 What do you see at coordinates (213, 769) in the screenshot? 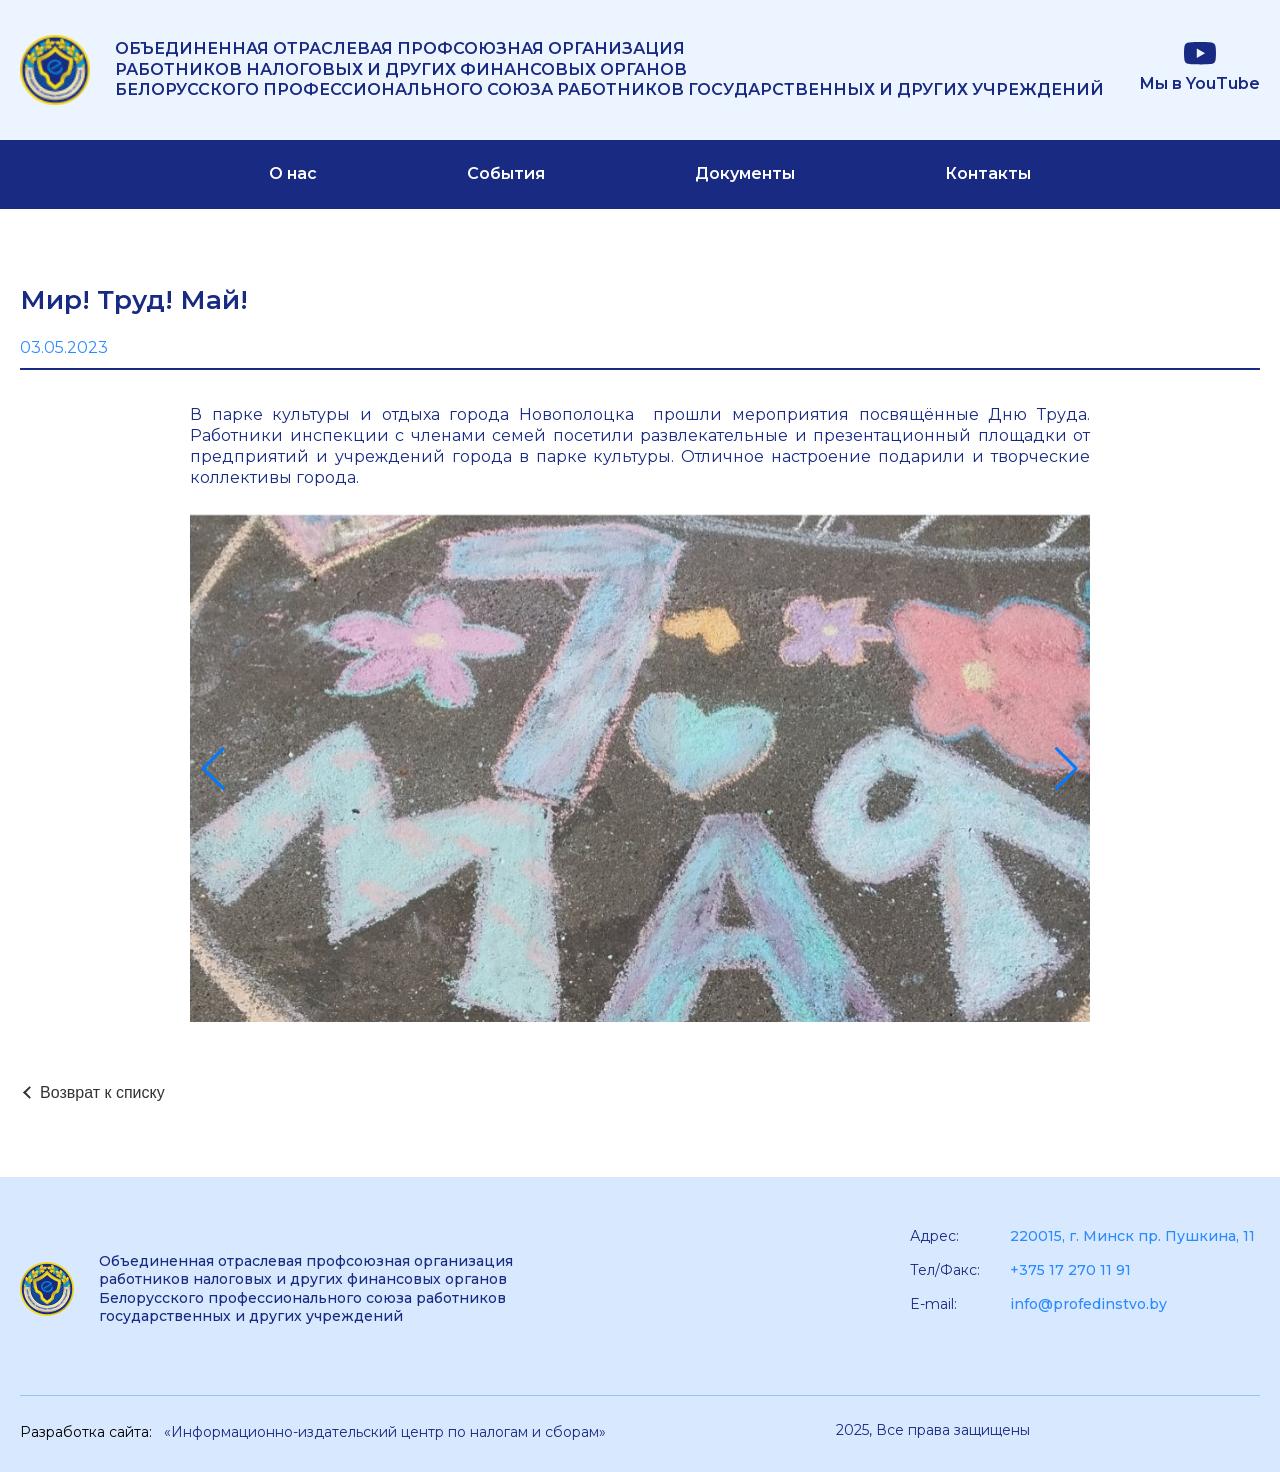
I see `[button]` at bounding box center [213, 769].